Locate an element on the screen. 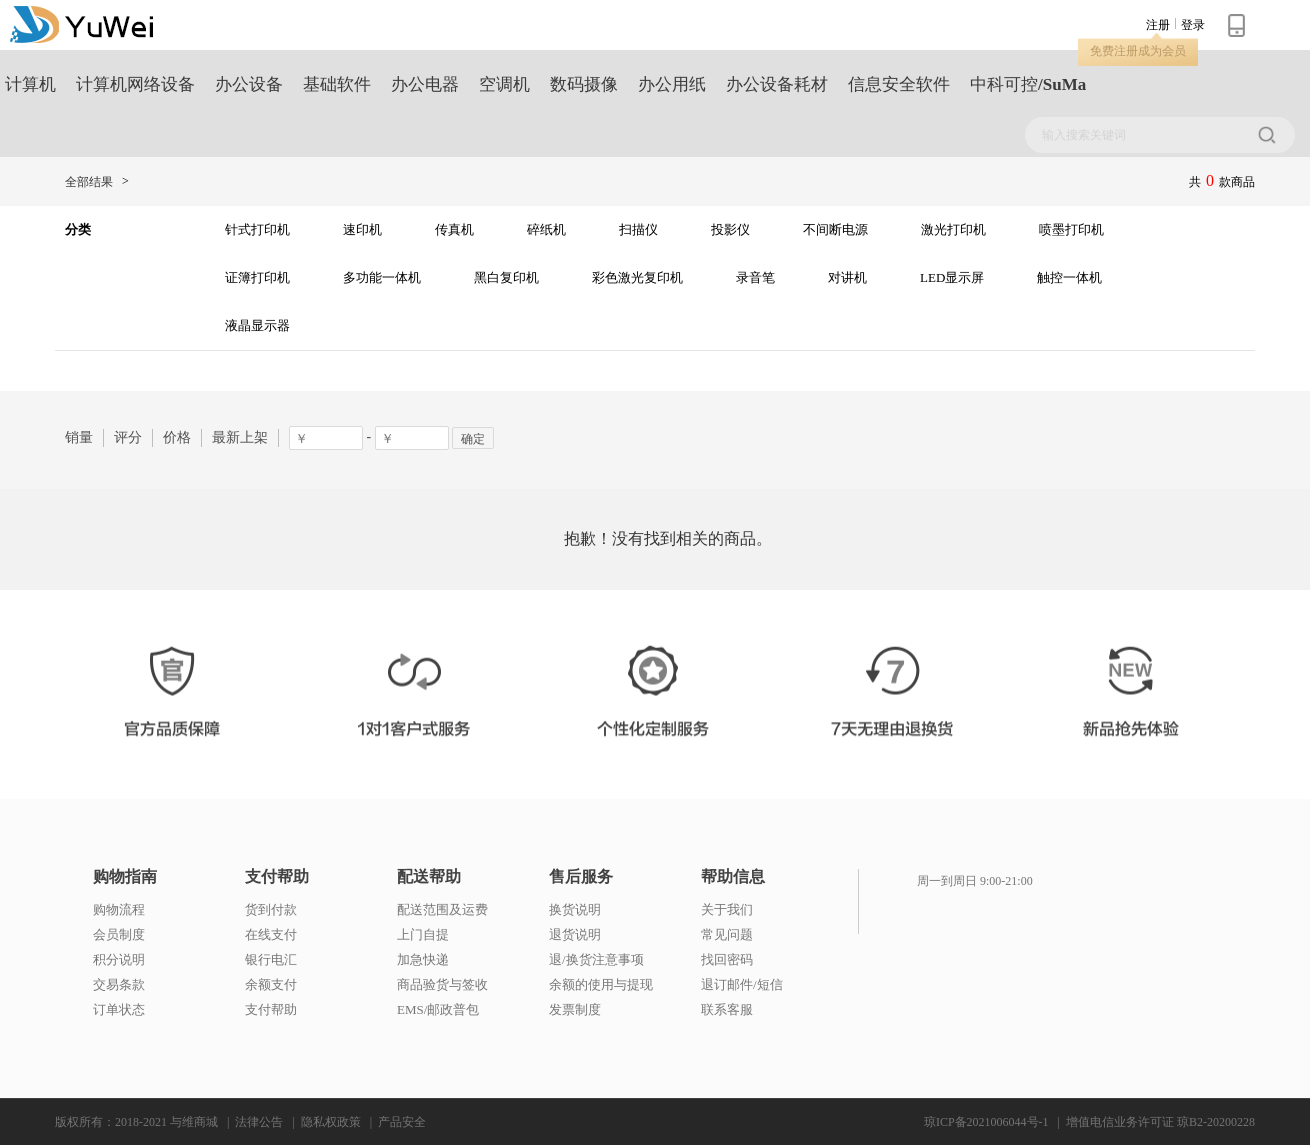  全部结果 is located at coordinates (89, 182).